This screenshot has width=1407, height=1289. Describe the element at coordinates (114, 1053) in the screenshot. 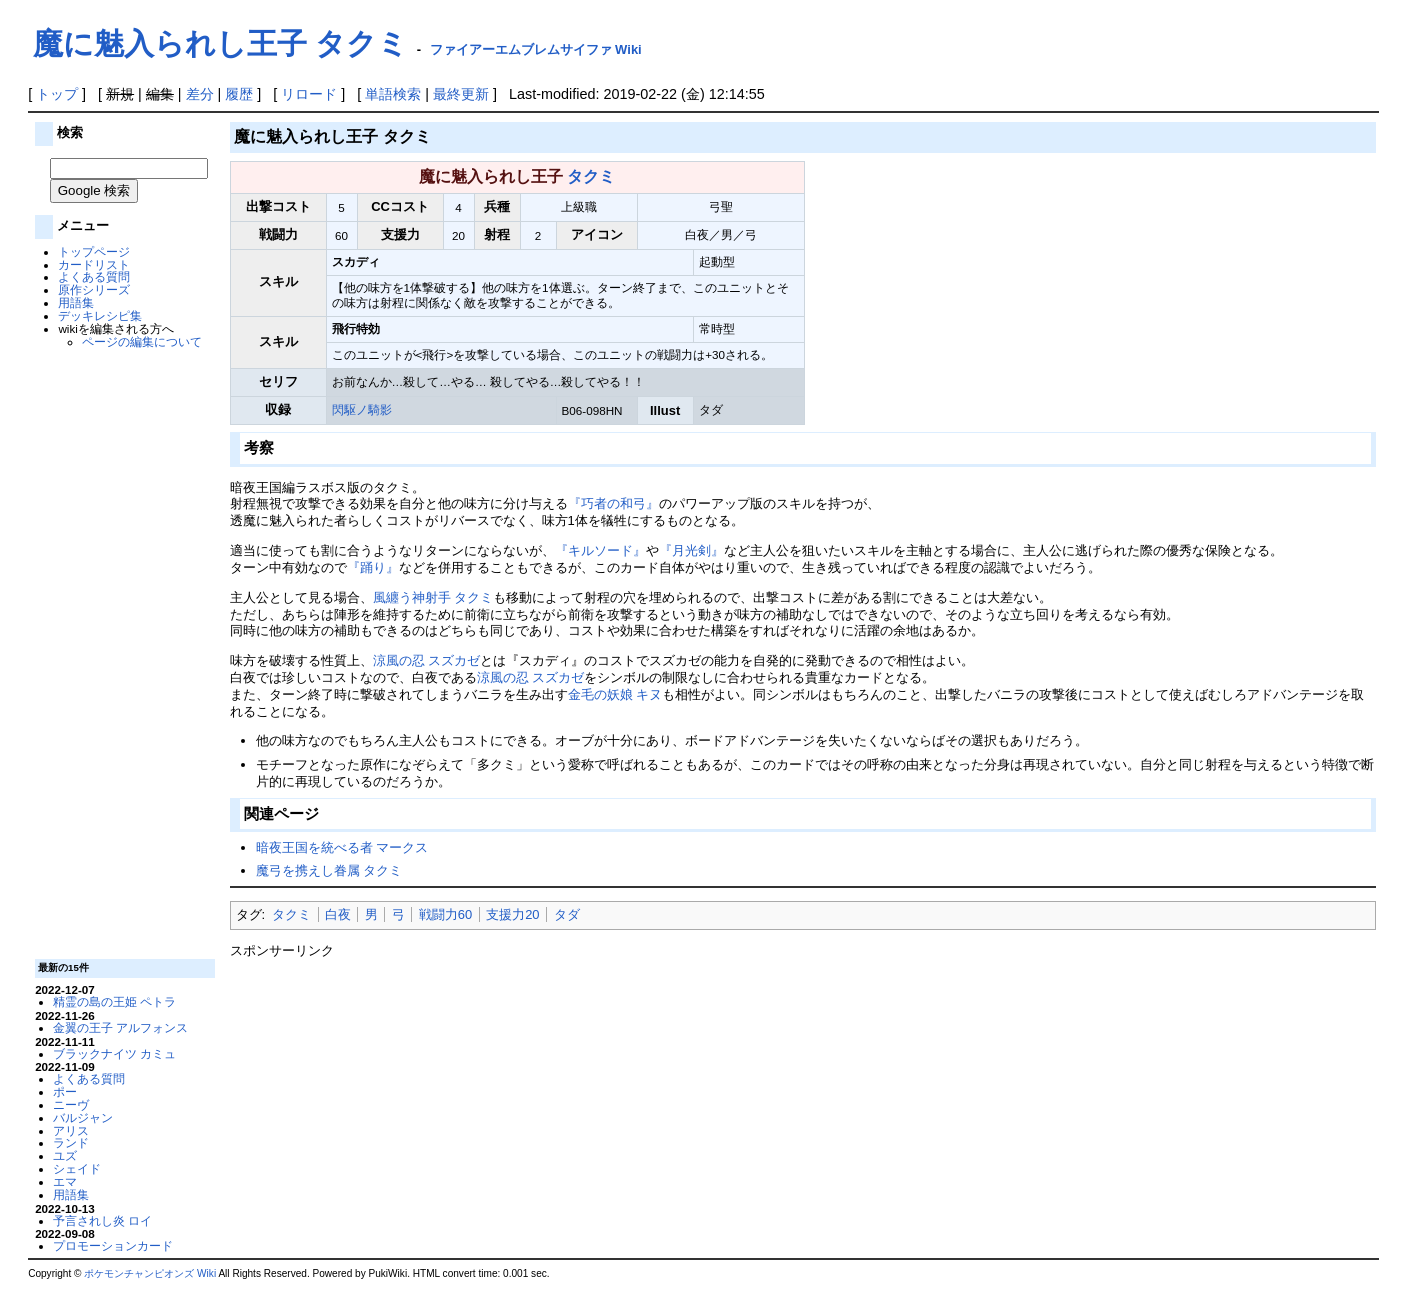

I see `ブラックナイツ カミュ` at that location.